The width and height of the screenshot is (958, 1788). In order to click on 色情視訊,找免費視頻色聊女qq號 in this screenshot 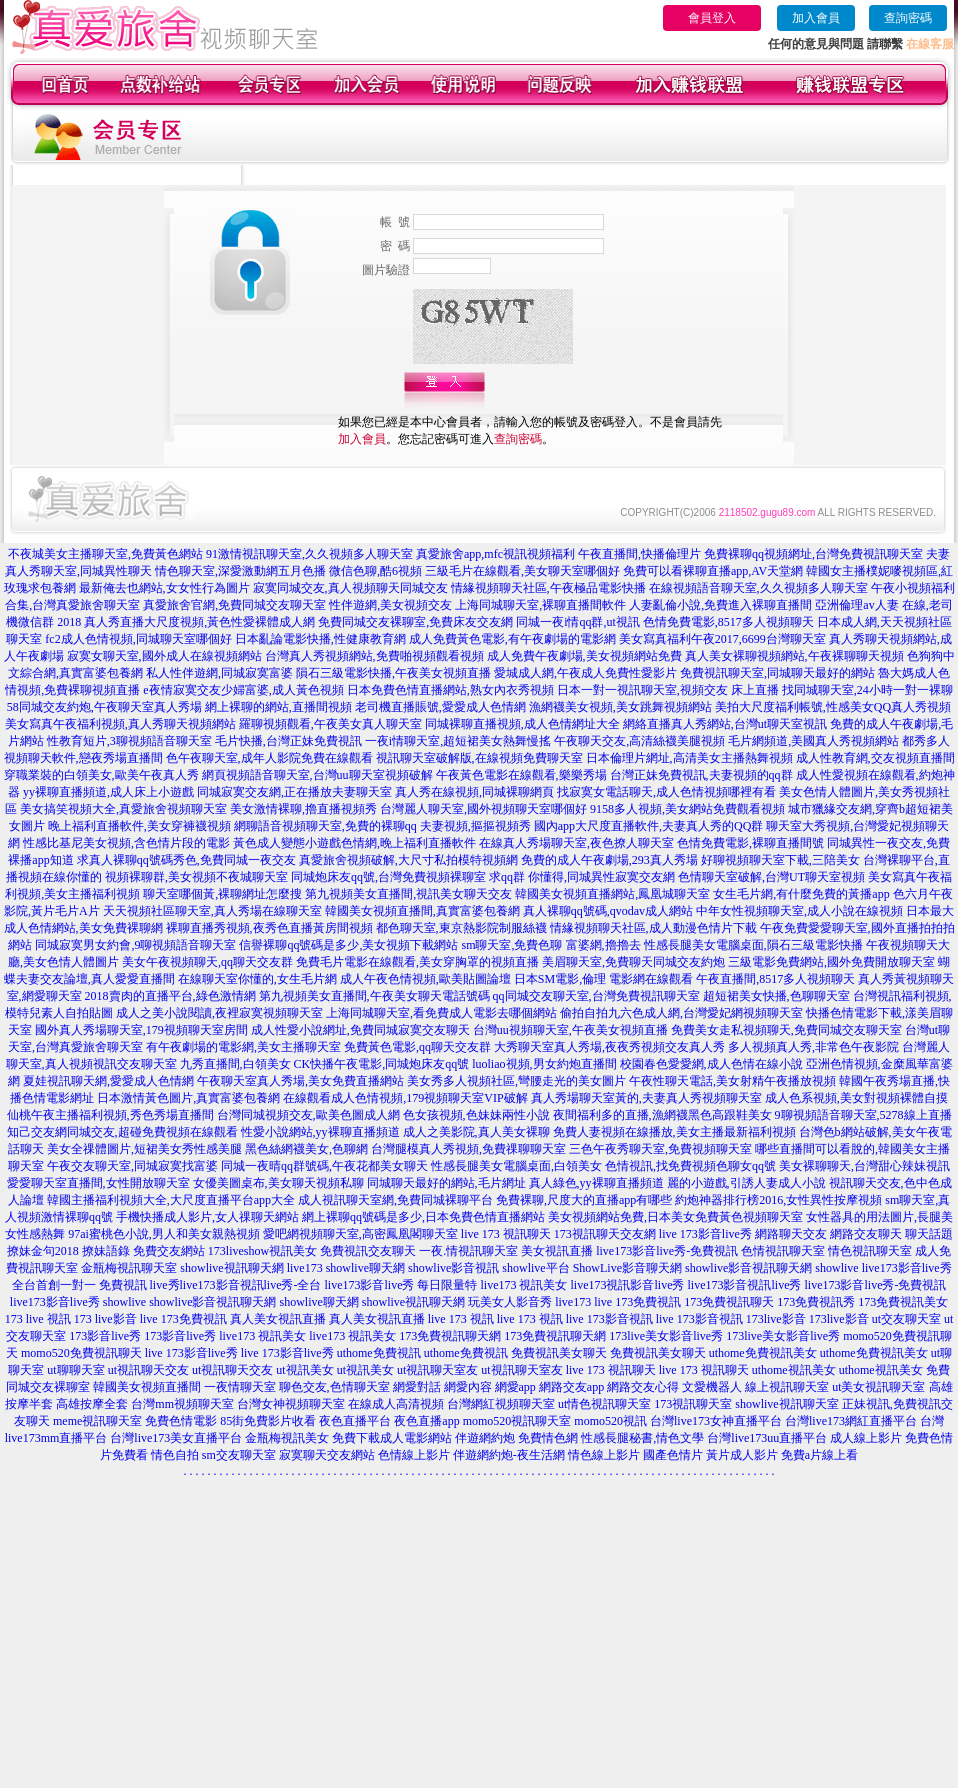, I will do `click(690, 1166)`.